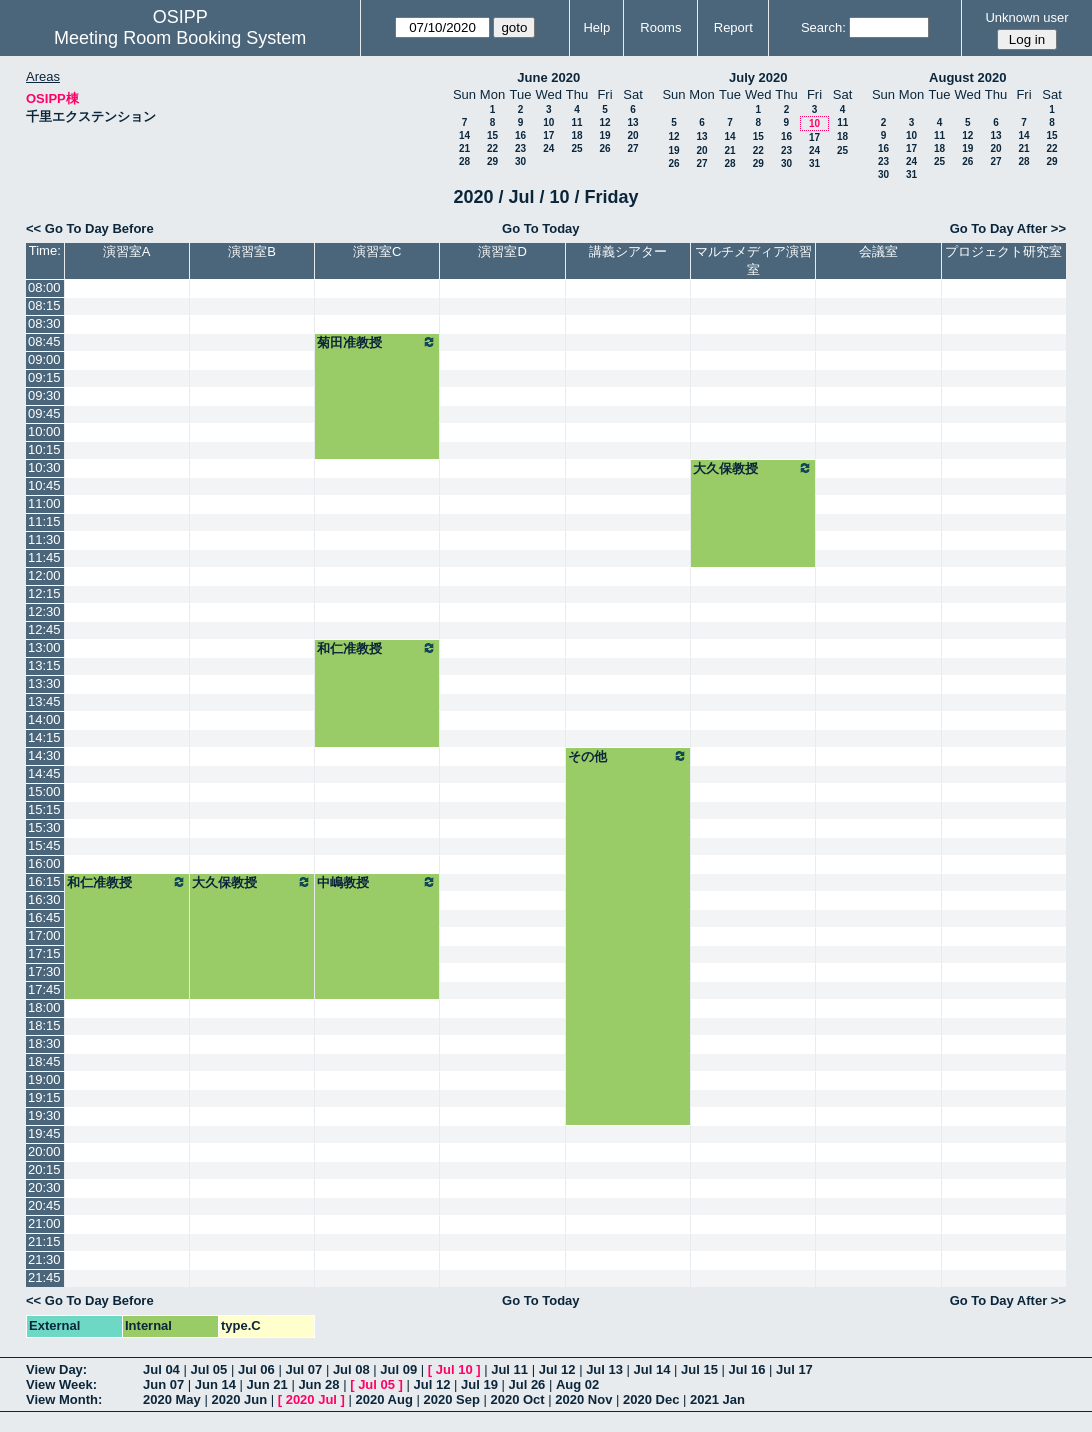 Image resolution: width=1092 pixels, height=1432 pixels. Describe the element at coordinates (44, 809) in the screenshot. I see `15:15` at that location.